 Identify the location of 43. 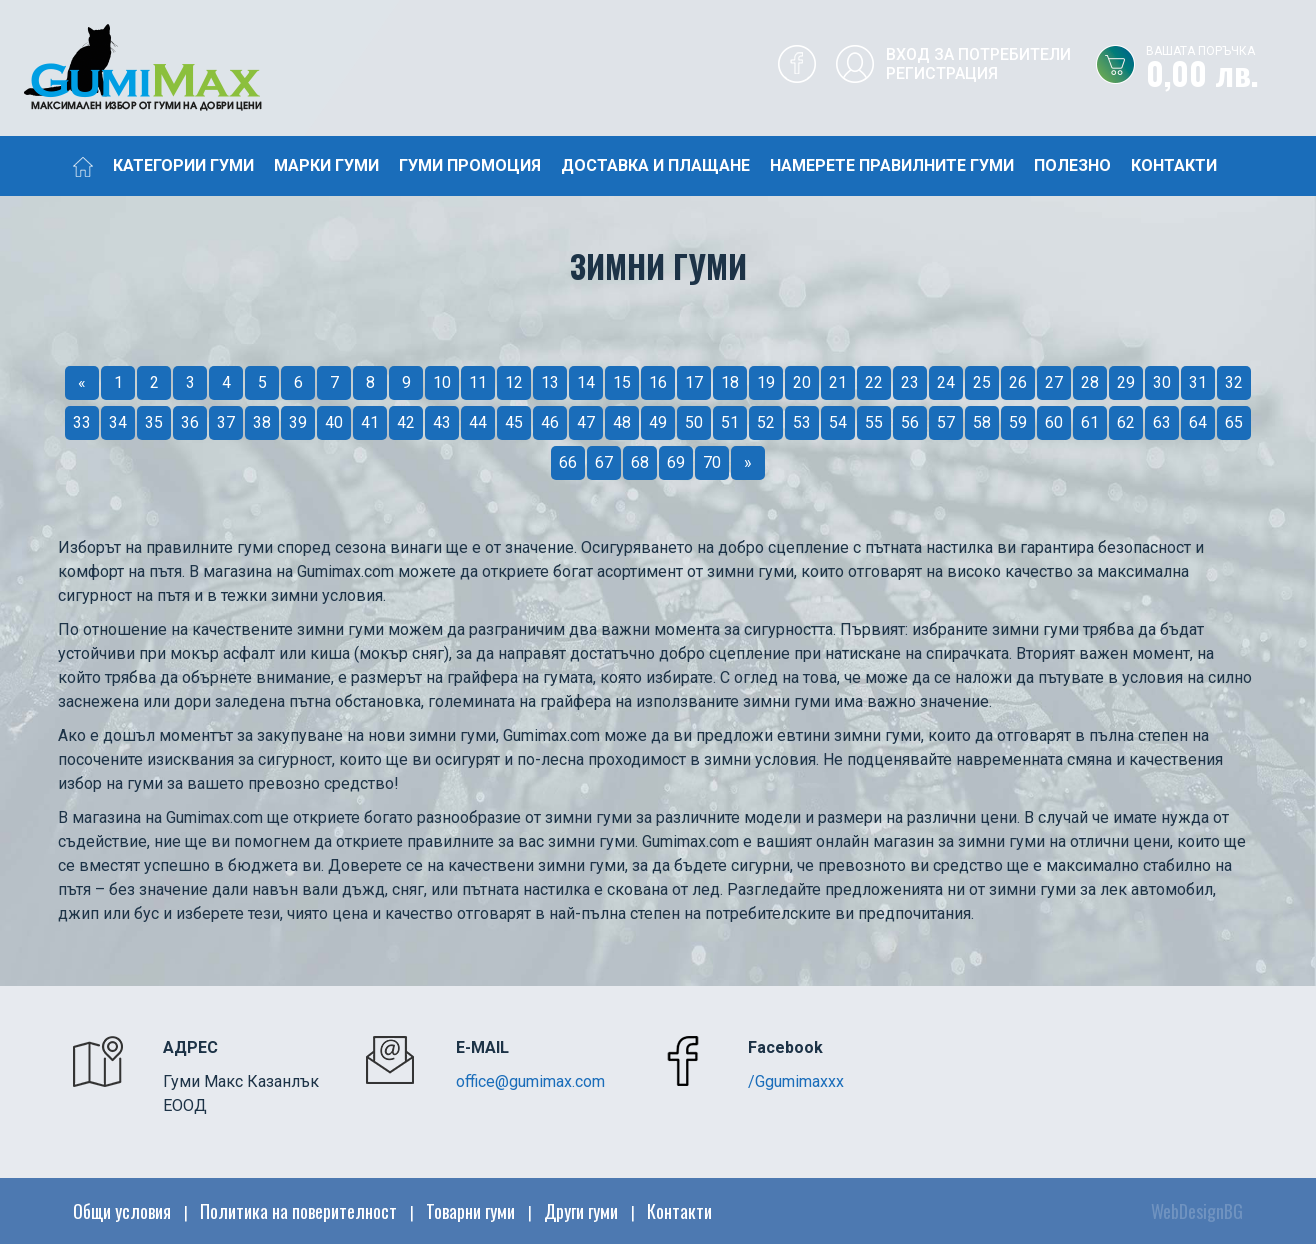
(442, 422).